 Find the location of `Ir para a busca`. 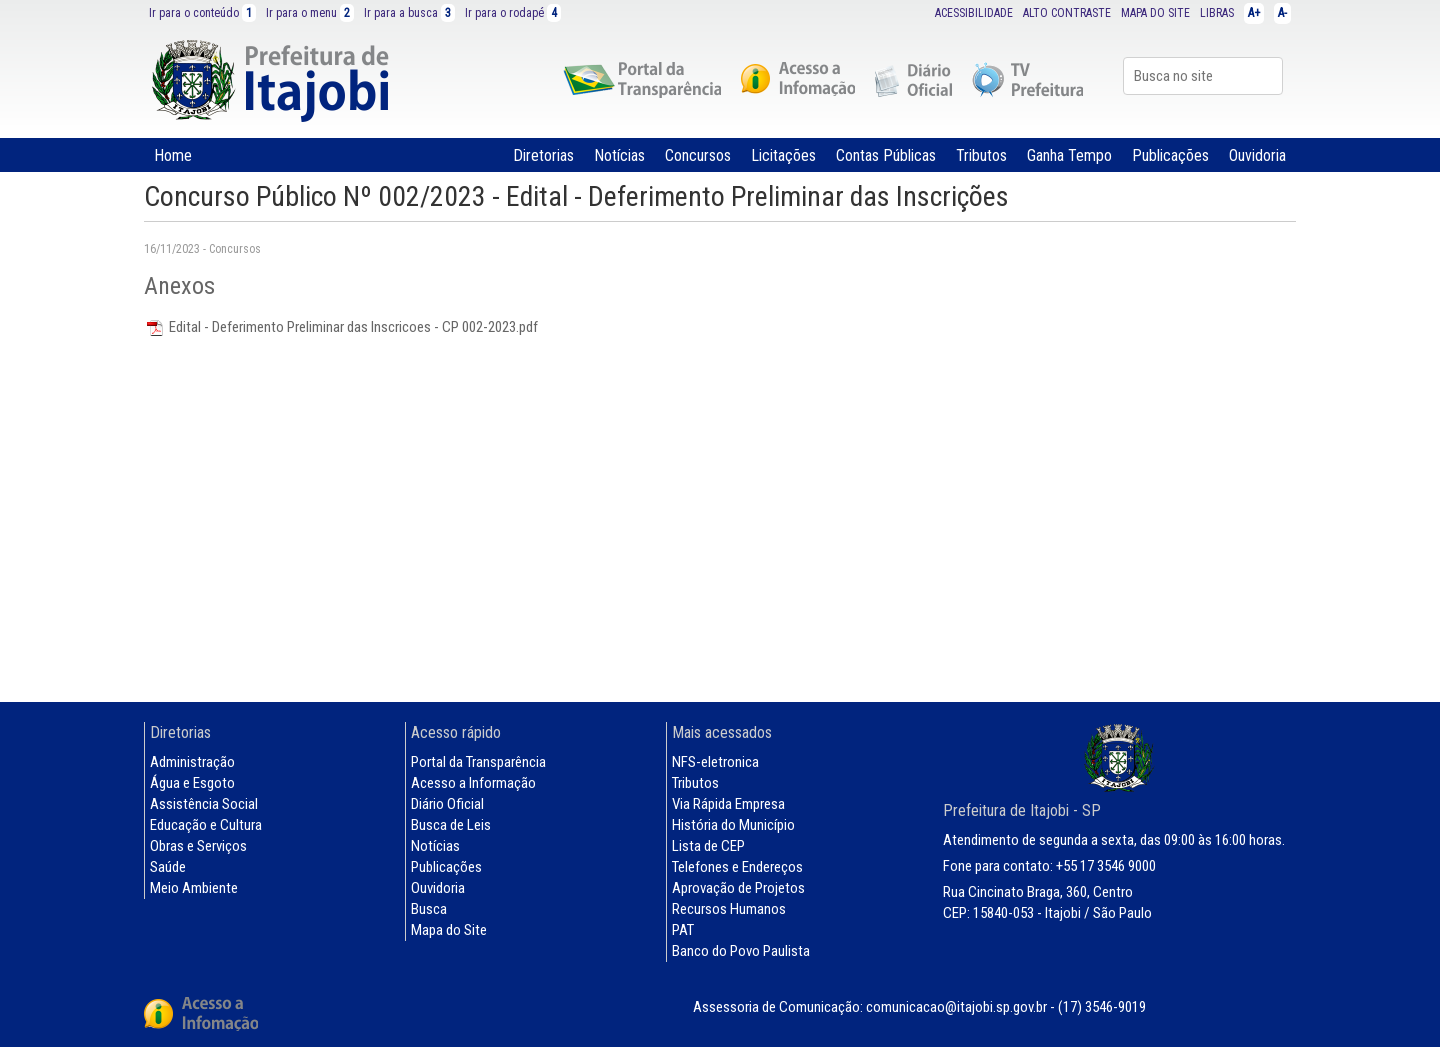

Ir para a busca is located at coordinates (409, 13).